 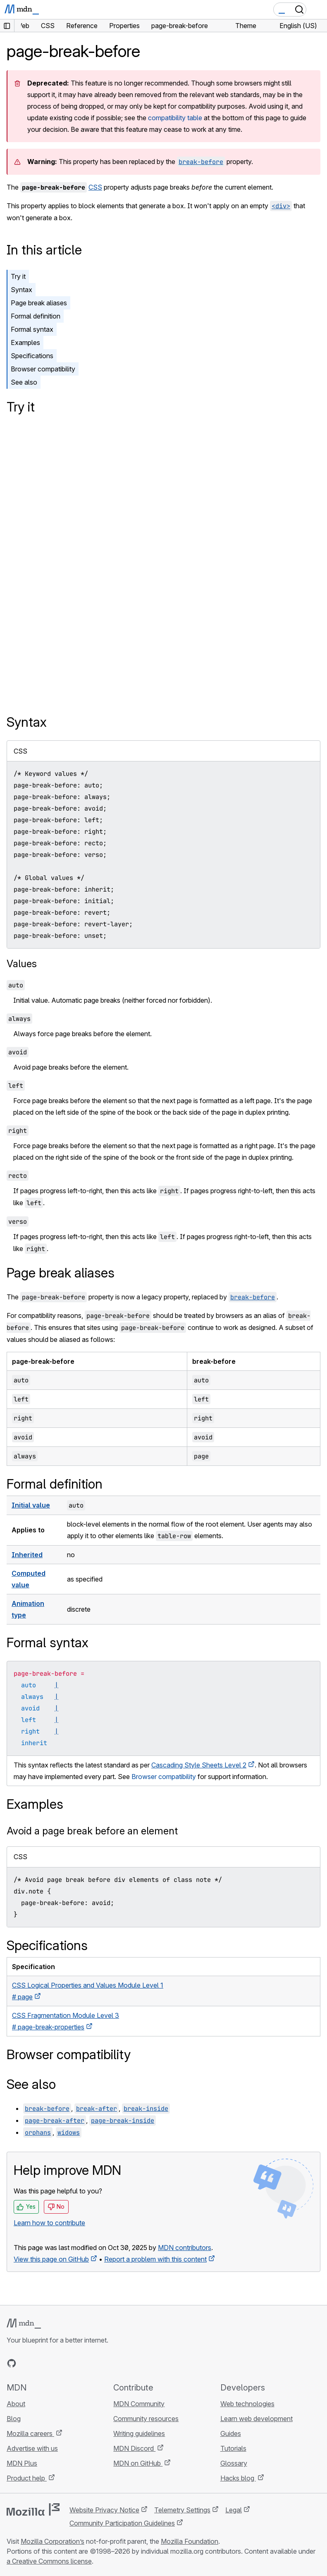 I want to click on CSS, so click(x=95, y=187).